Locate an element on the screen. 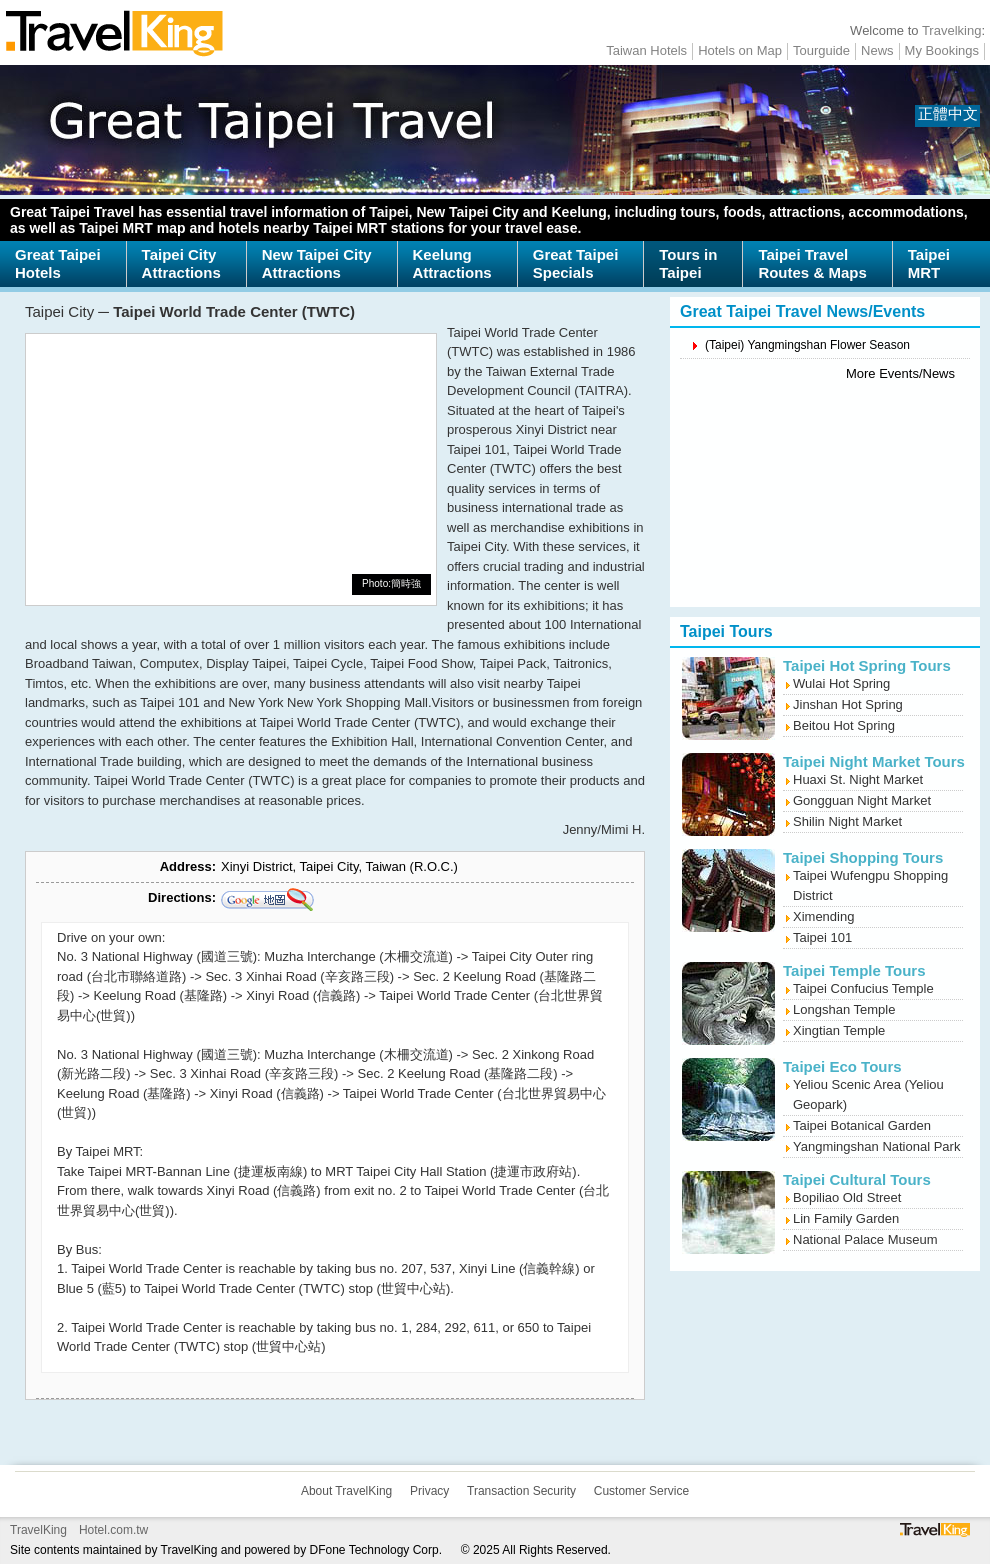 The image size is (990, 1564). Hotel.com.tw is located at coordinates (113, 1530).